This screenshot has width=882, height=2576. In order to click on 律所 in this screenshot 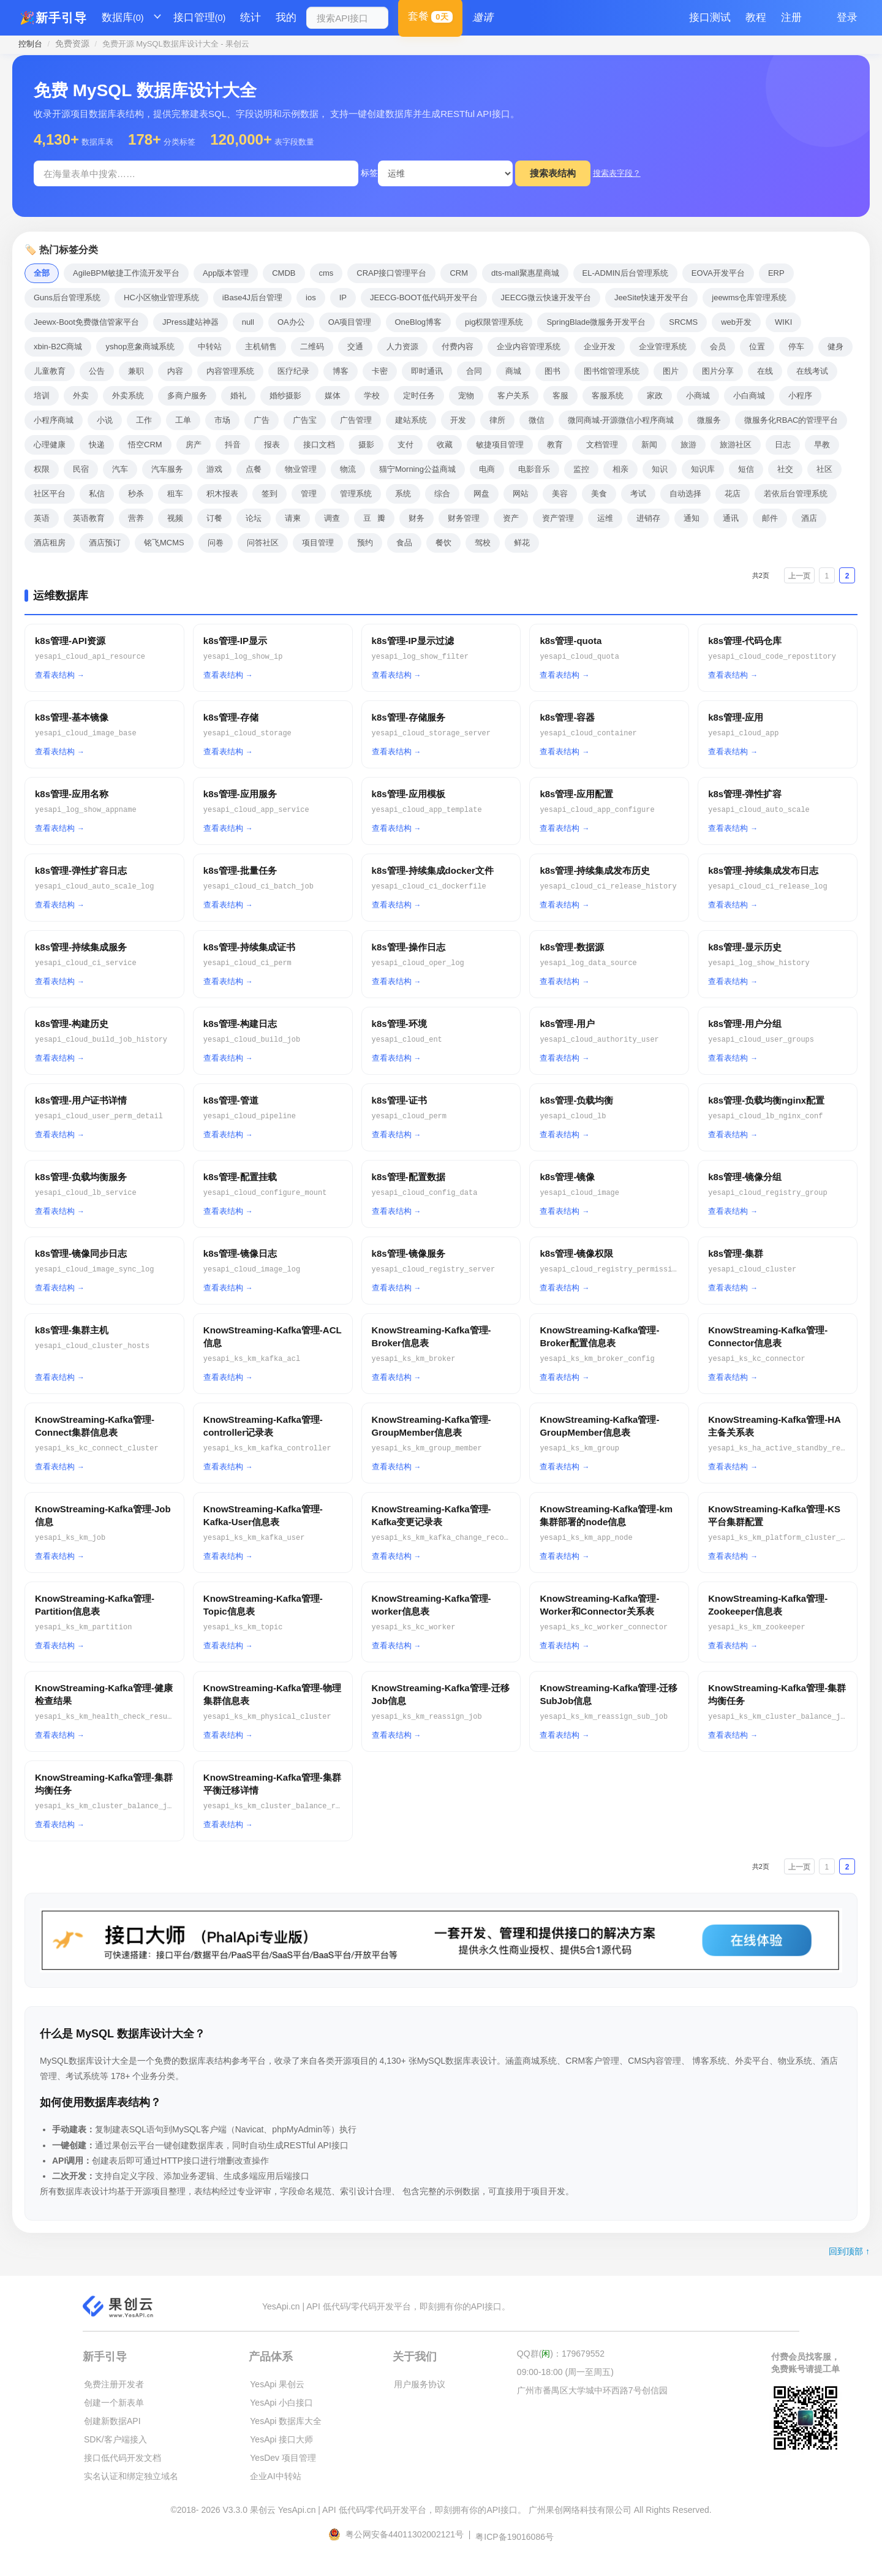, I will do `click(497, 420)`.